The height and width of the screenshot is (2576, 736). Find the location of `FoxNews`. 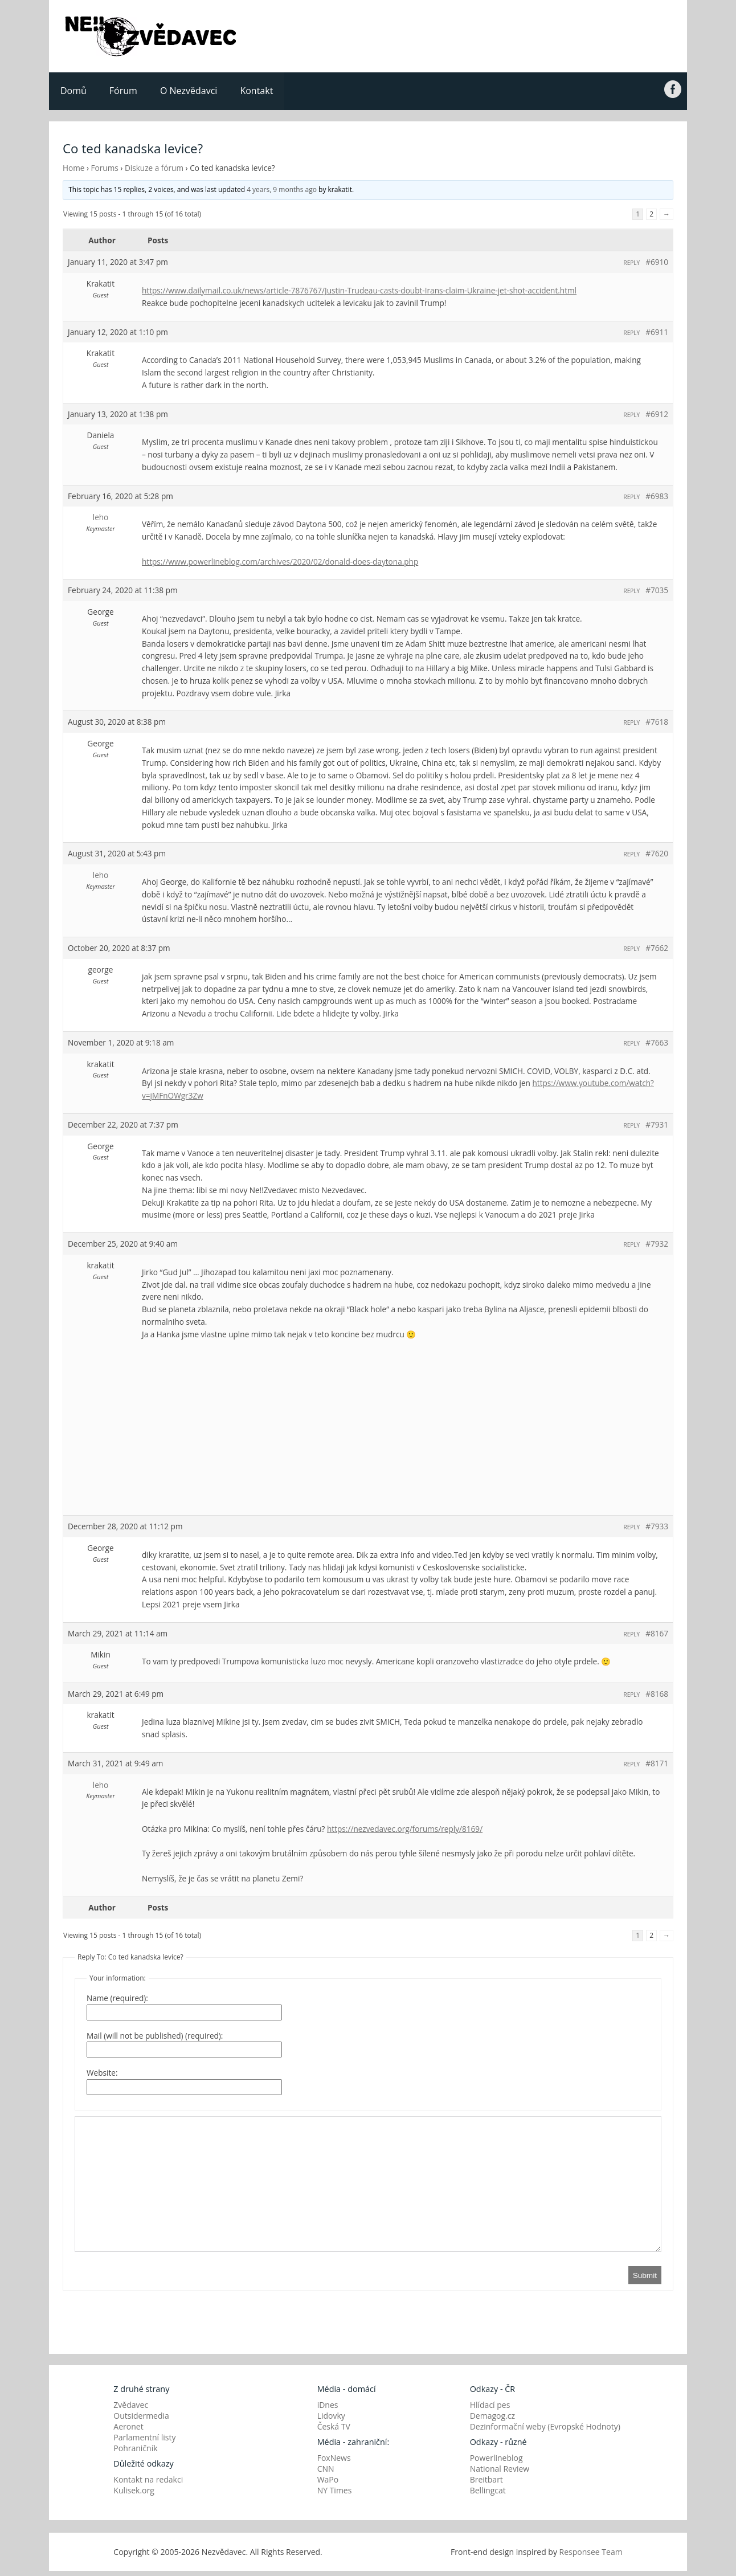

FoxNews is located at coordinates (334, 2457).